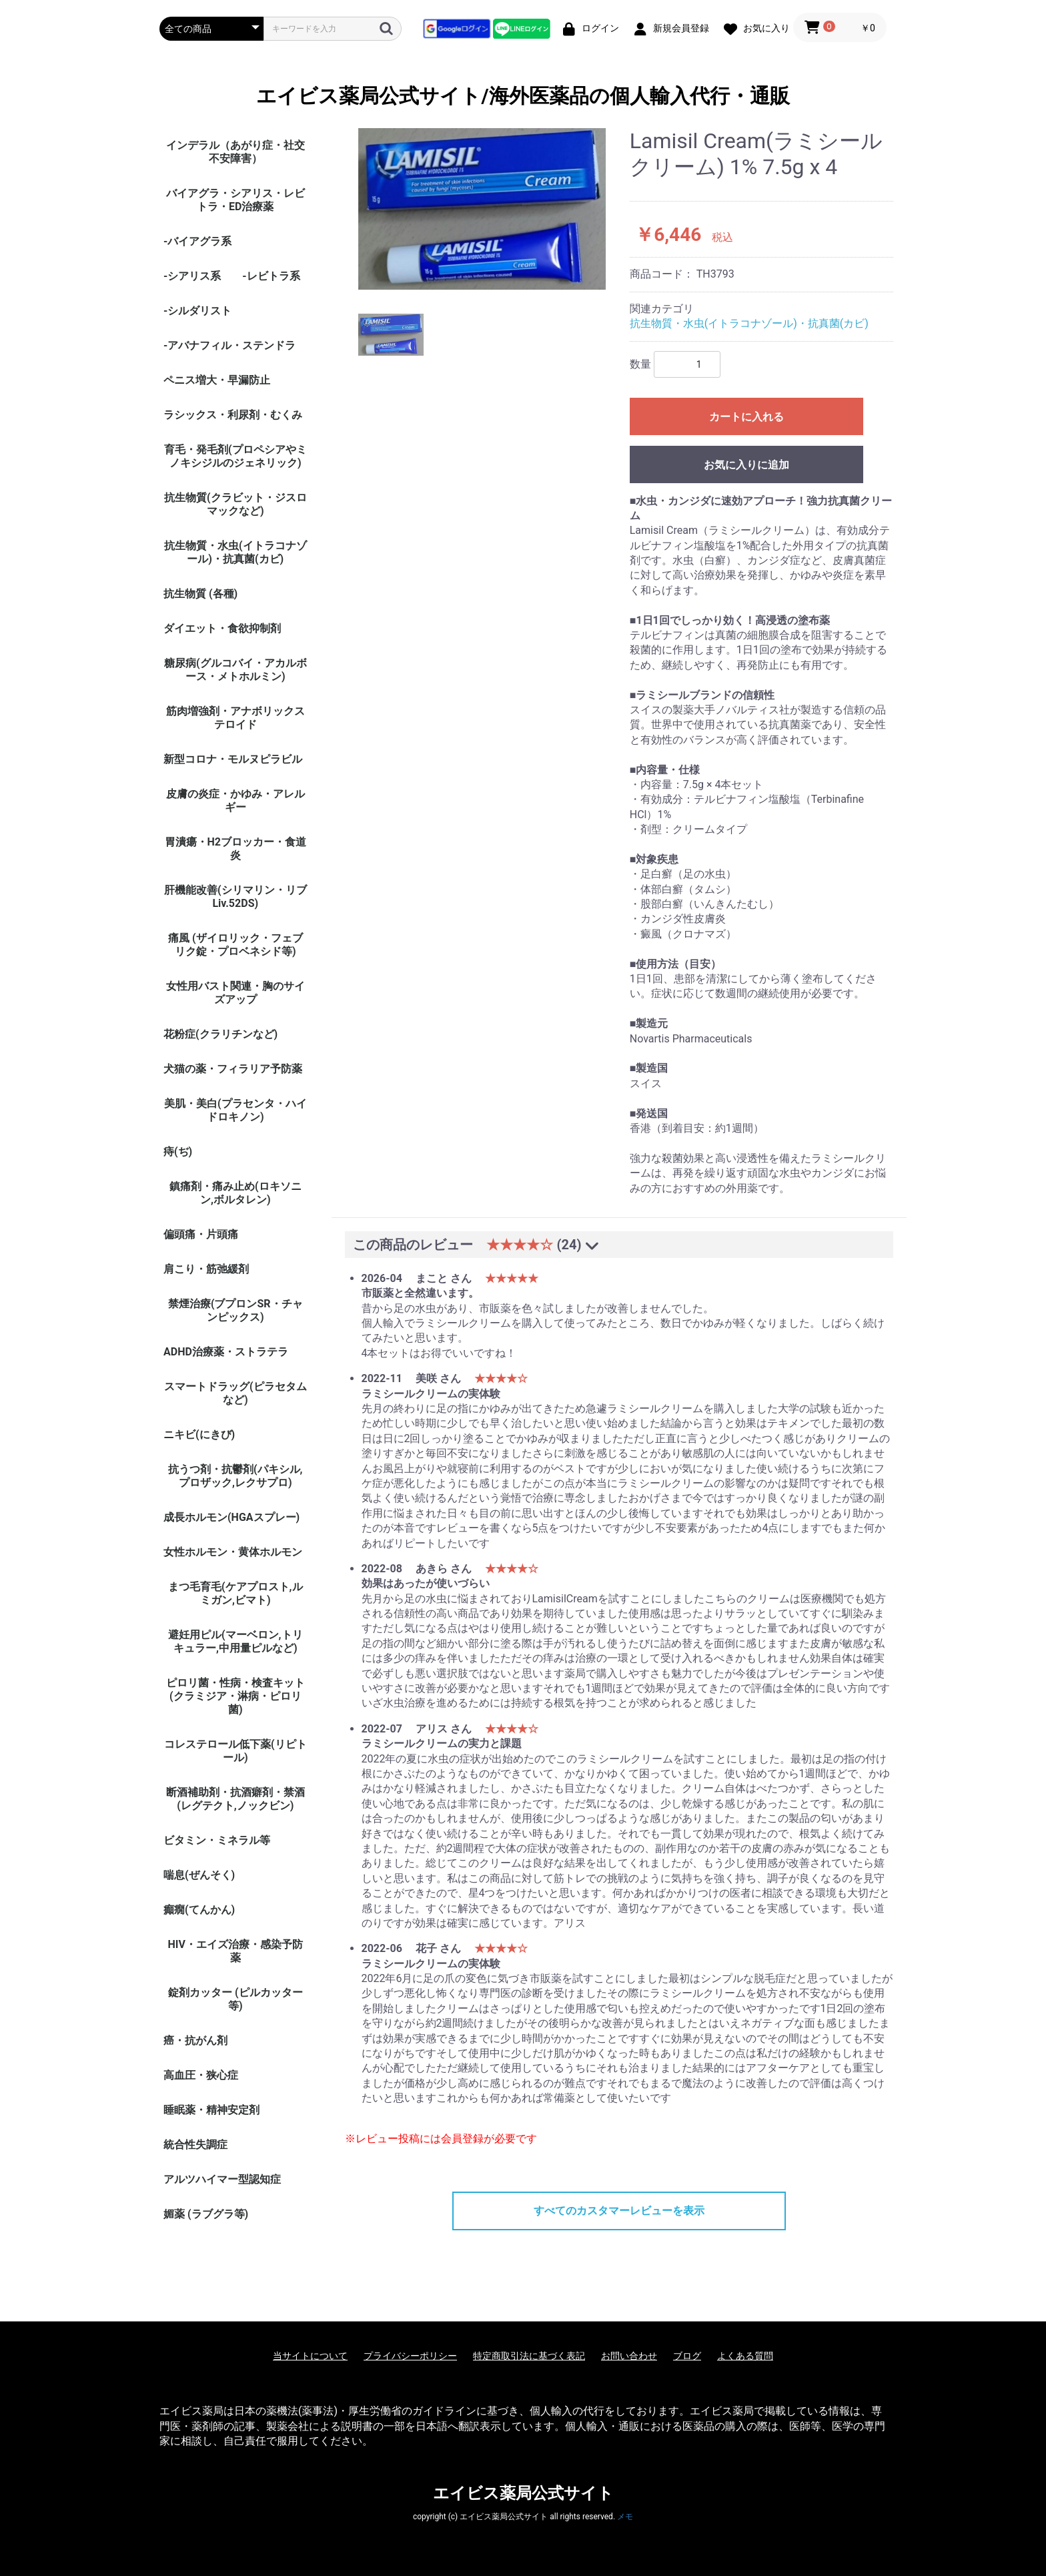 Image resolution: width=1046 pixels, height=2576 pixels. I want to click on 統合性失調症, so click(195, 2144).